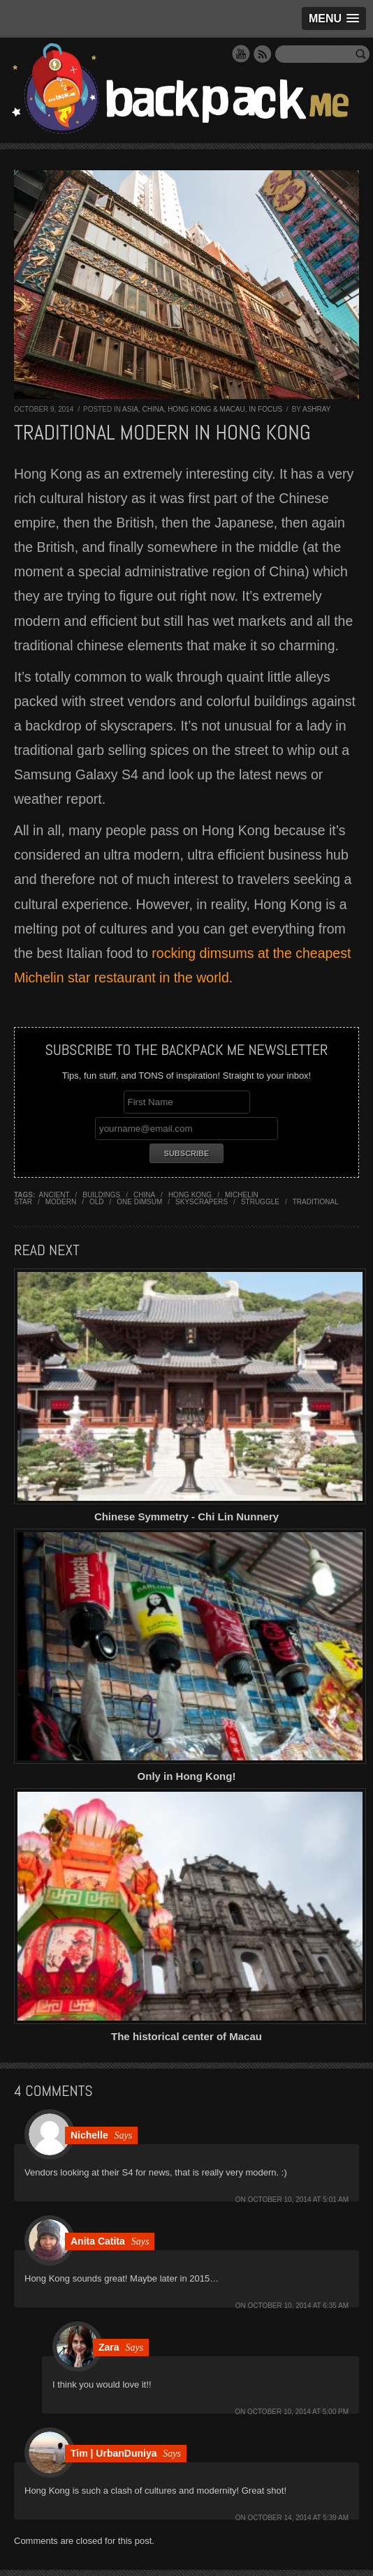 Image resolution: width=373 pixels, height=2576 pixels. Describe the element at coordinates (144, 1195) in the screenshot. I see `china` at that location.